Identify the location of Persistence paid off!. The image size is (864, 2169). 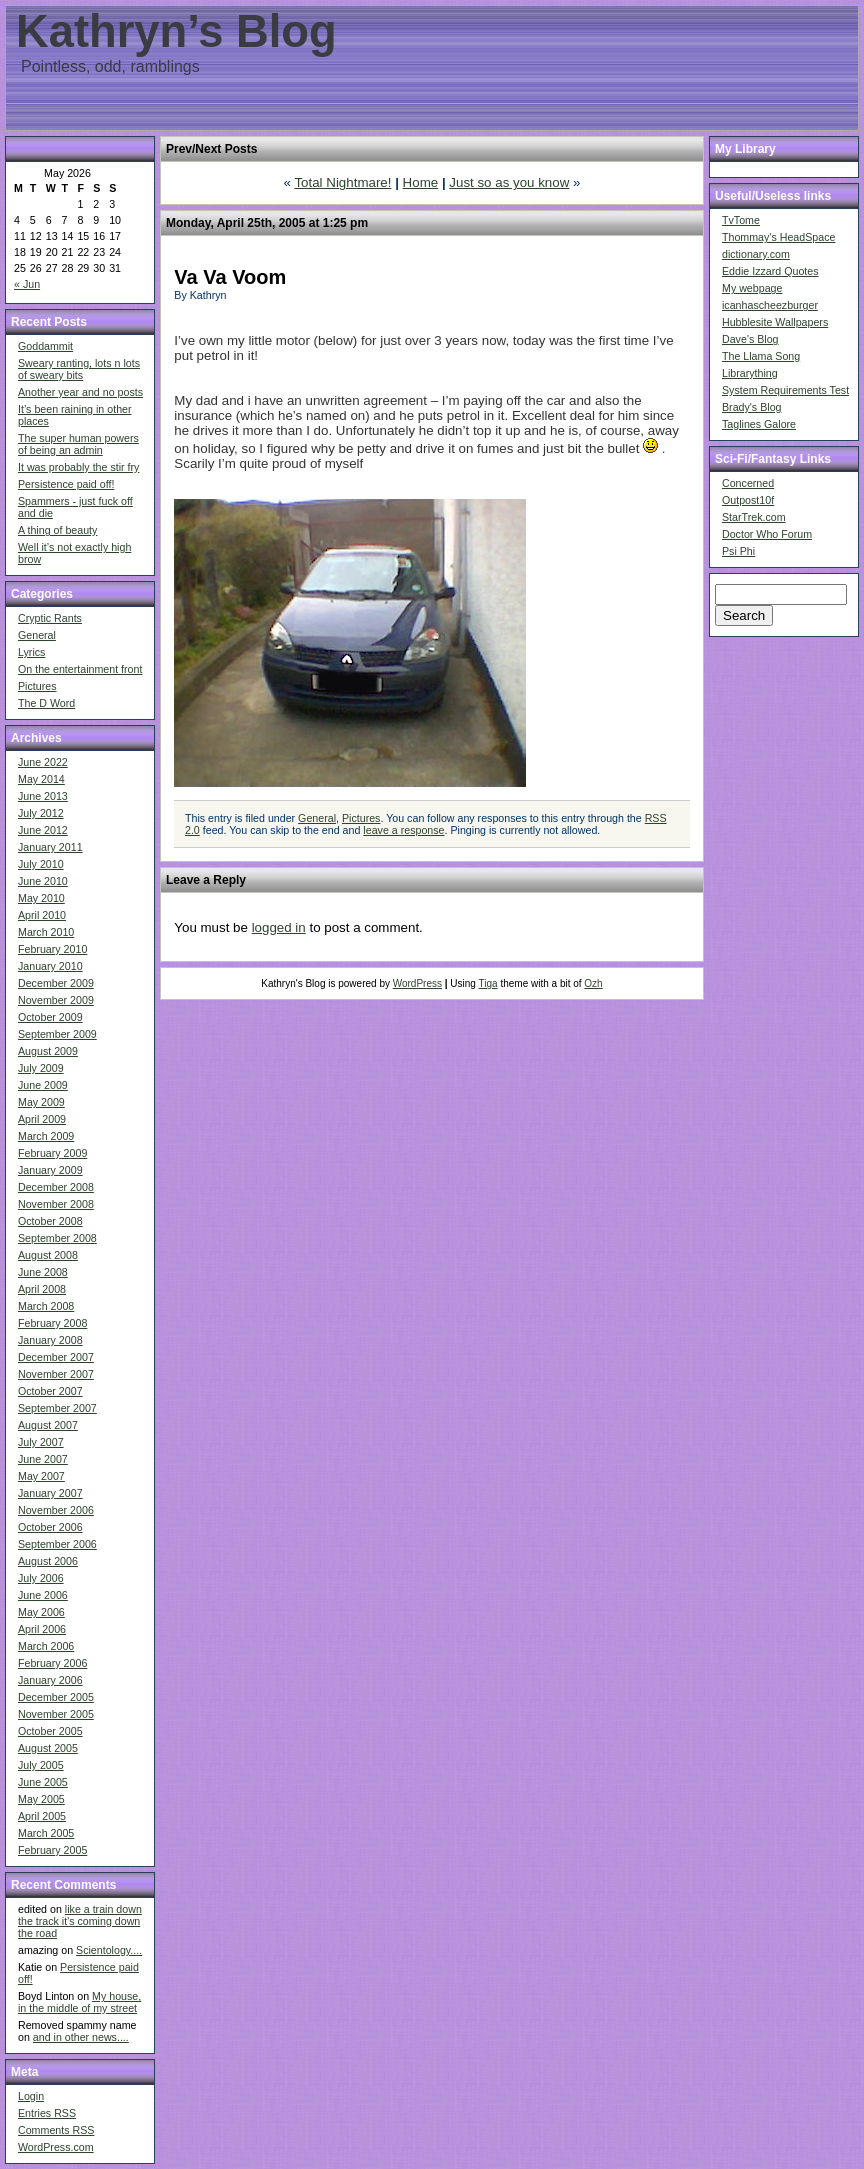
(66, 484).